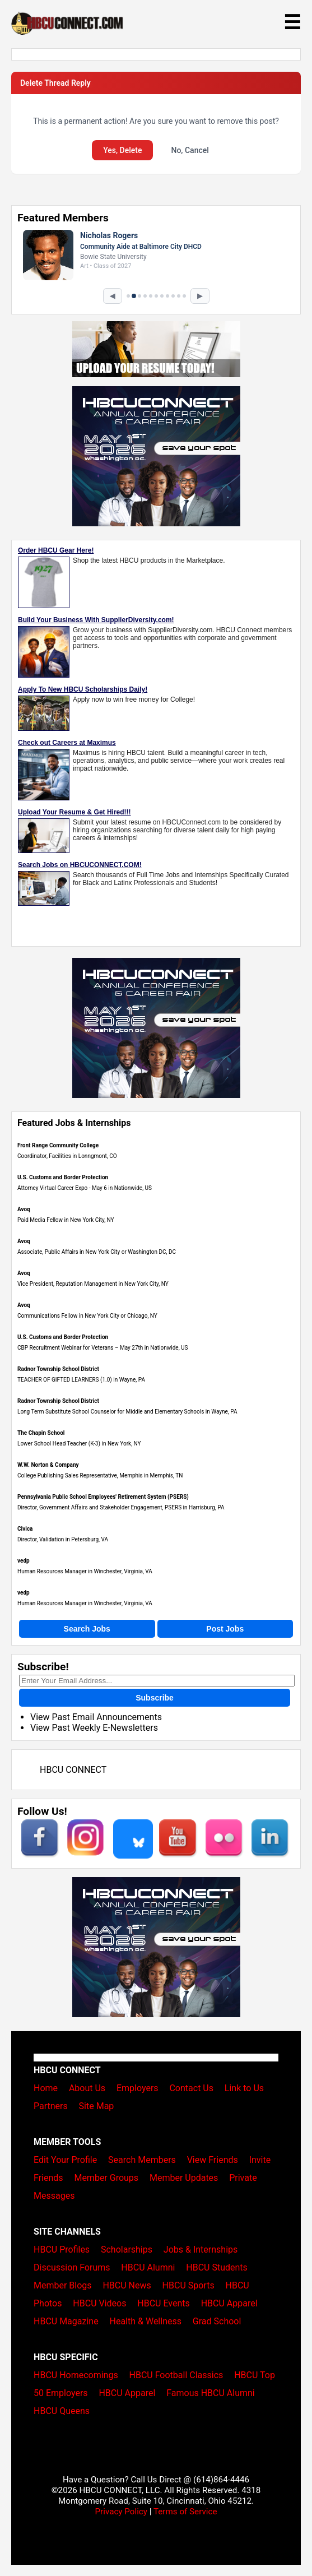 This screenshot has width=312, height=2576. What do you see at coordinates (122, 150) in the screenshot?
I see `Yes, Delete` at bounding box center [122, 150].